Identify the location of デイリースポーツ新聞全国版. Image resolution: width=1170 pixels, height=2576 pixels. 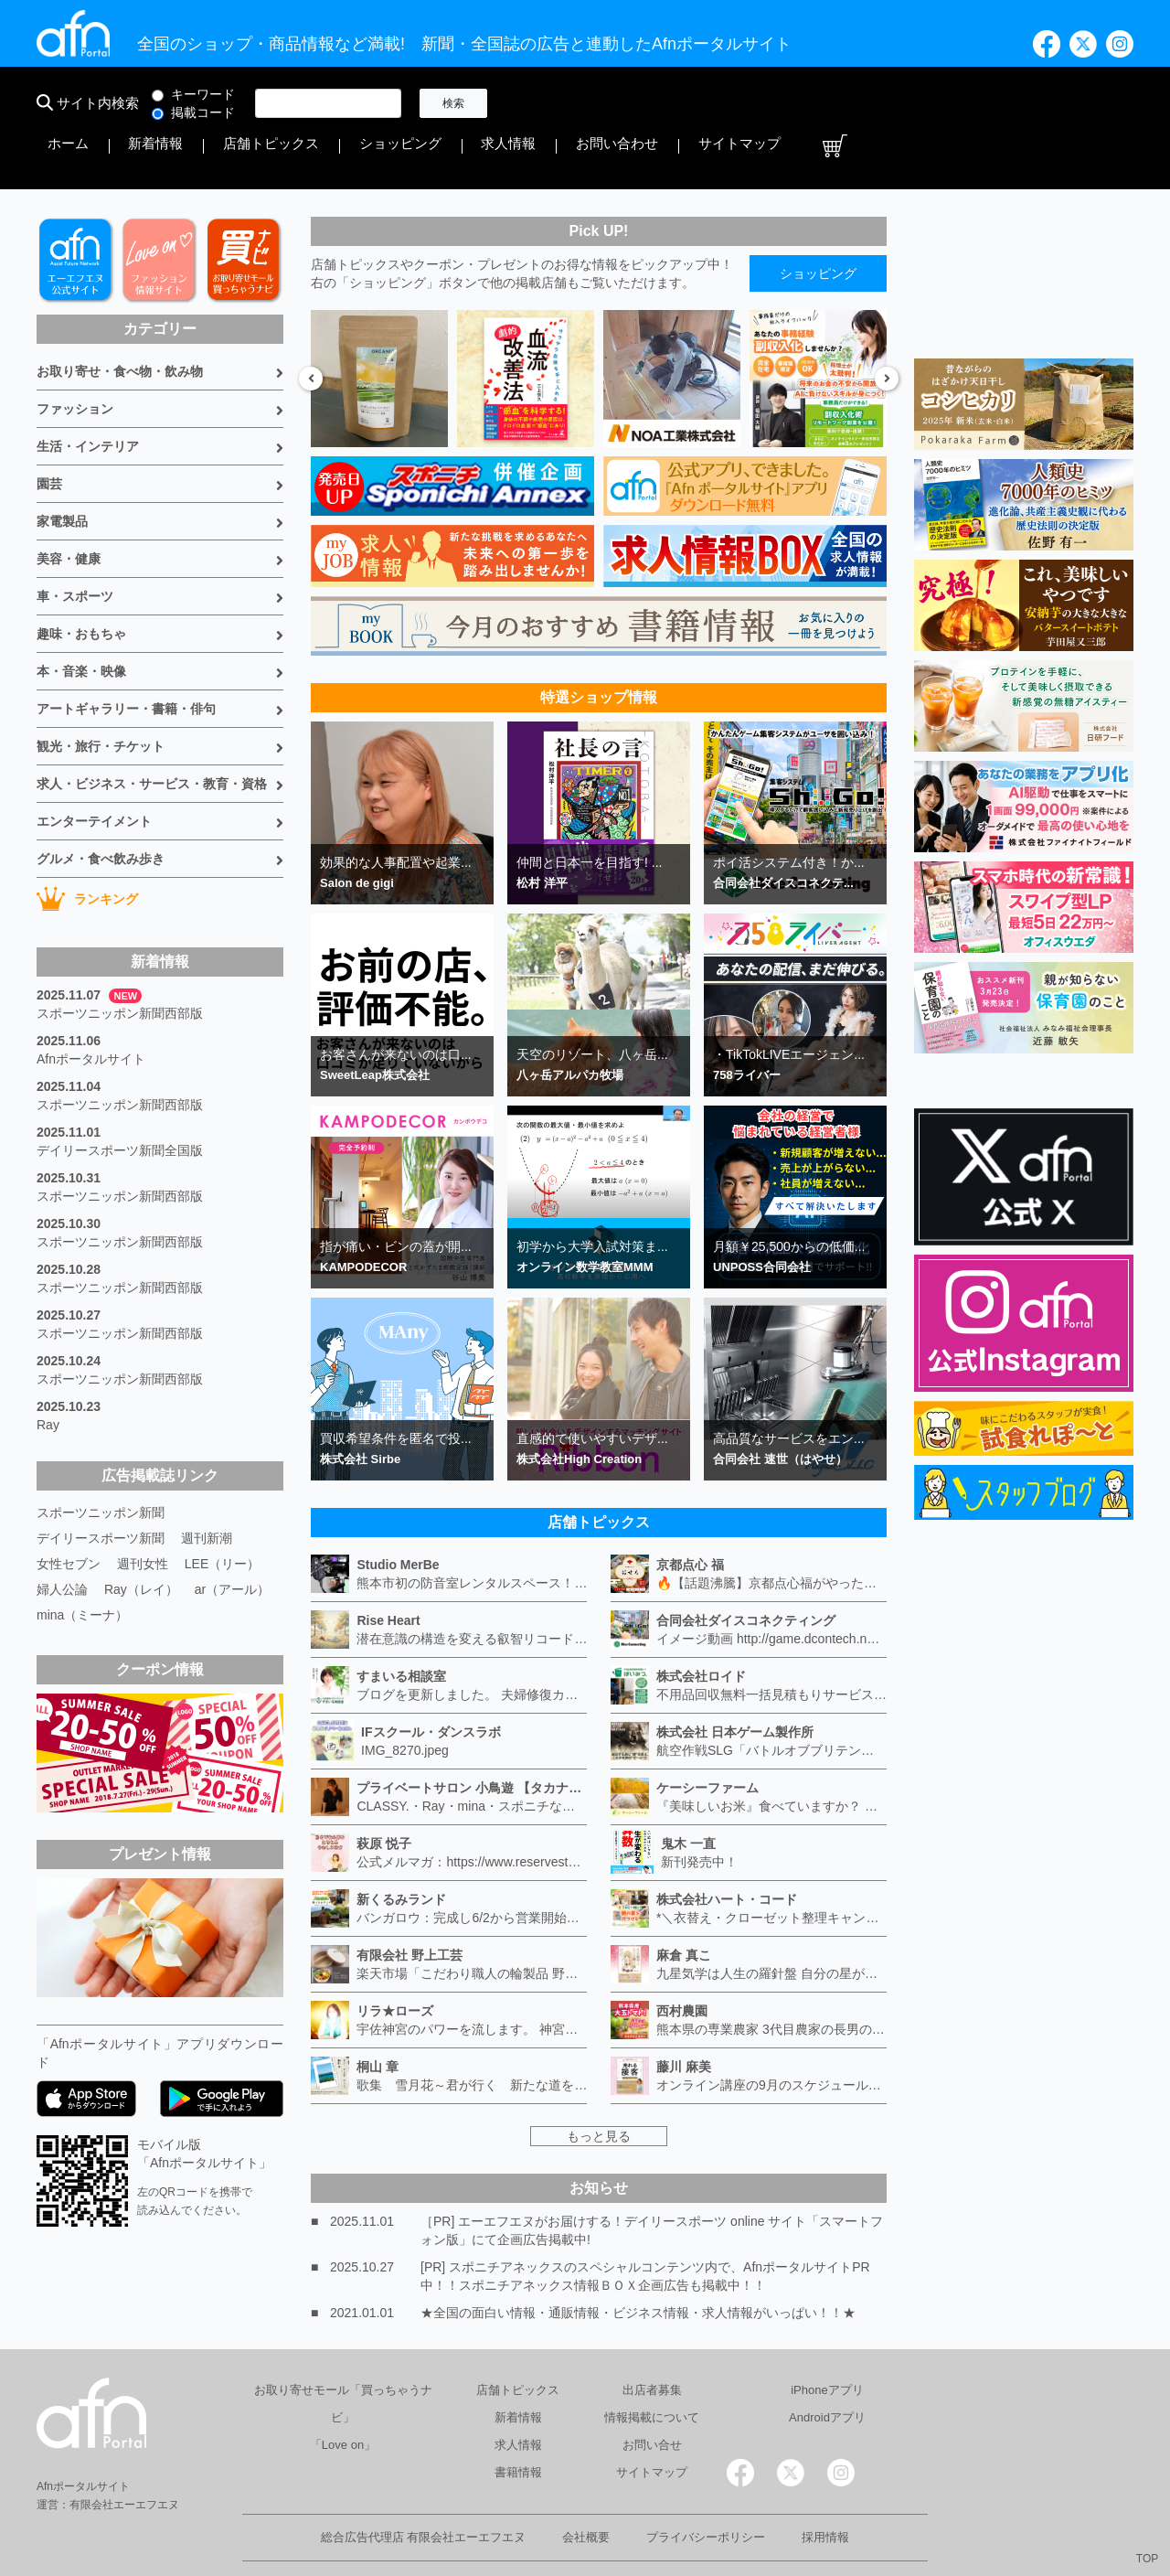
(120, 1101).